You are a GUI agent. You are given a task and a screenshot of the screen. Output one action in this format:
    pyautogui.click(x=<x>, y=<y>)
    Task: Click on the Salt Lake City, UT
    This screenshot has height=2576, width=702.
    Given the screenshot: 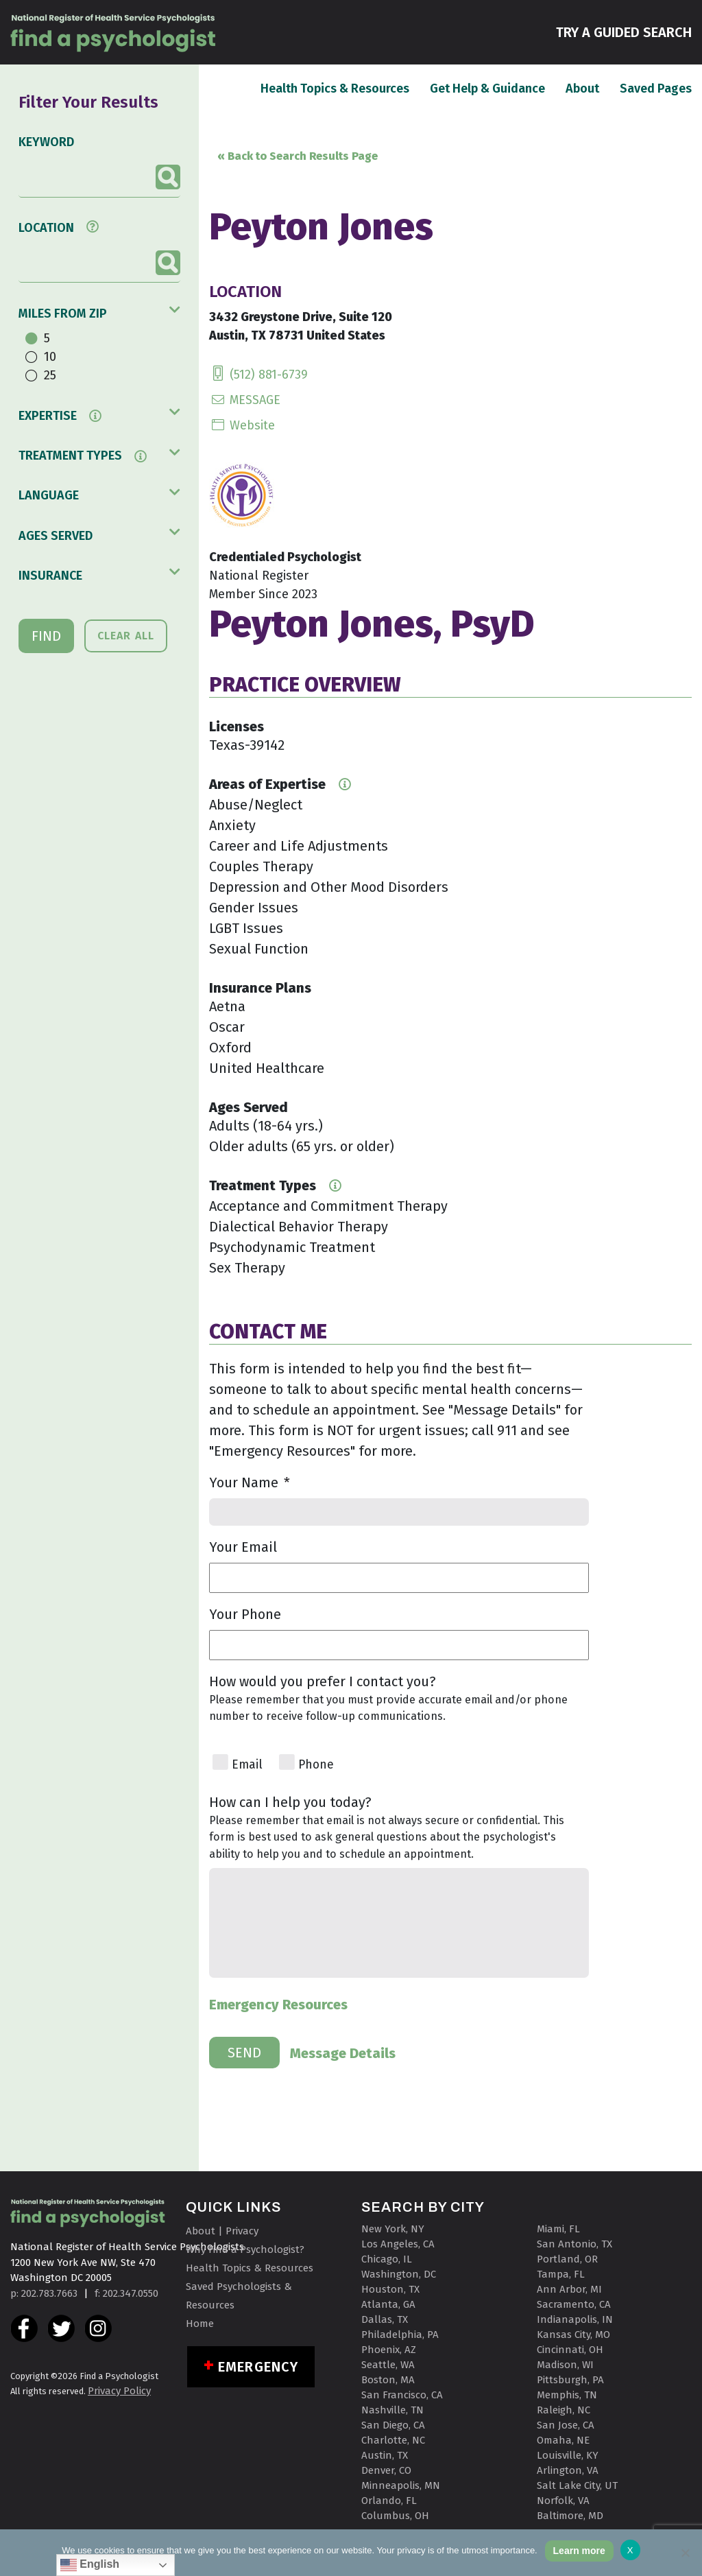 What is the action you would take?
    pyautogui.click(x=577, y=2485)
    